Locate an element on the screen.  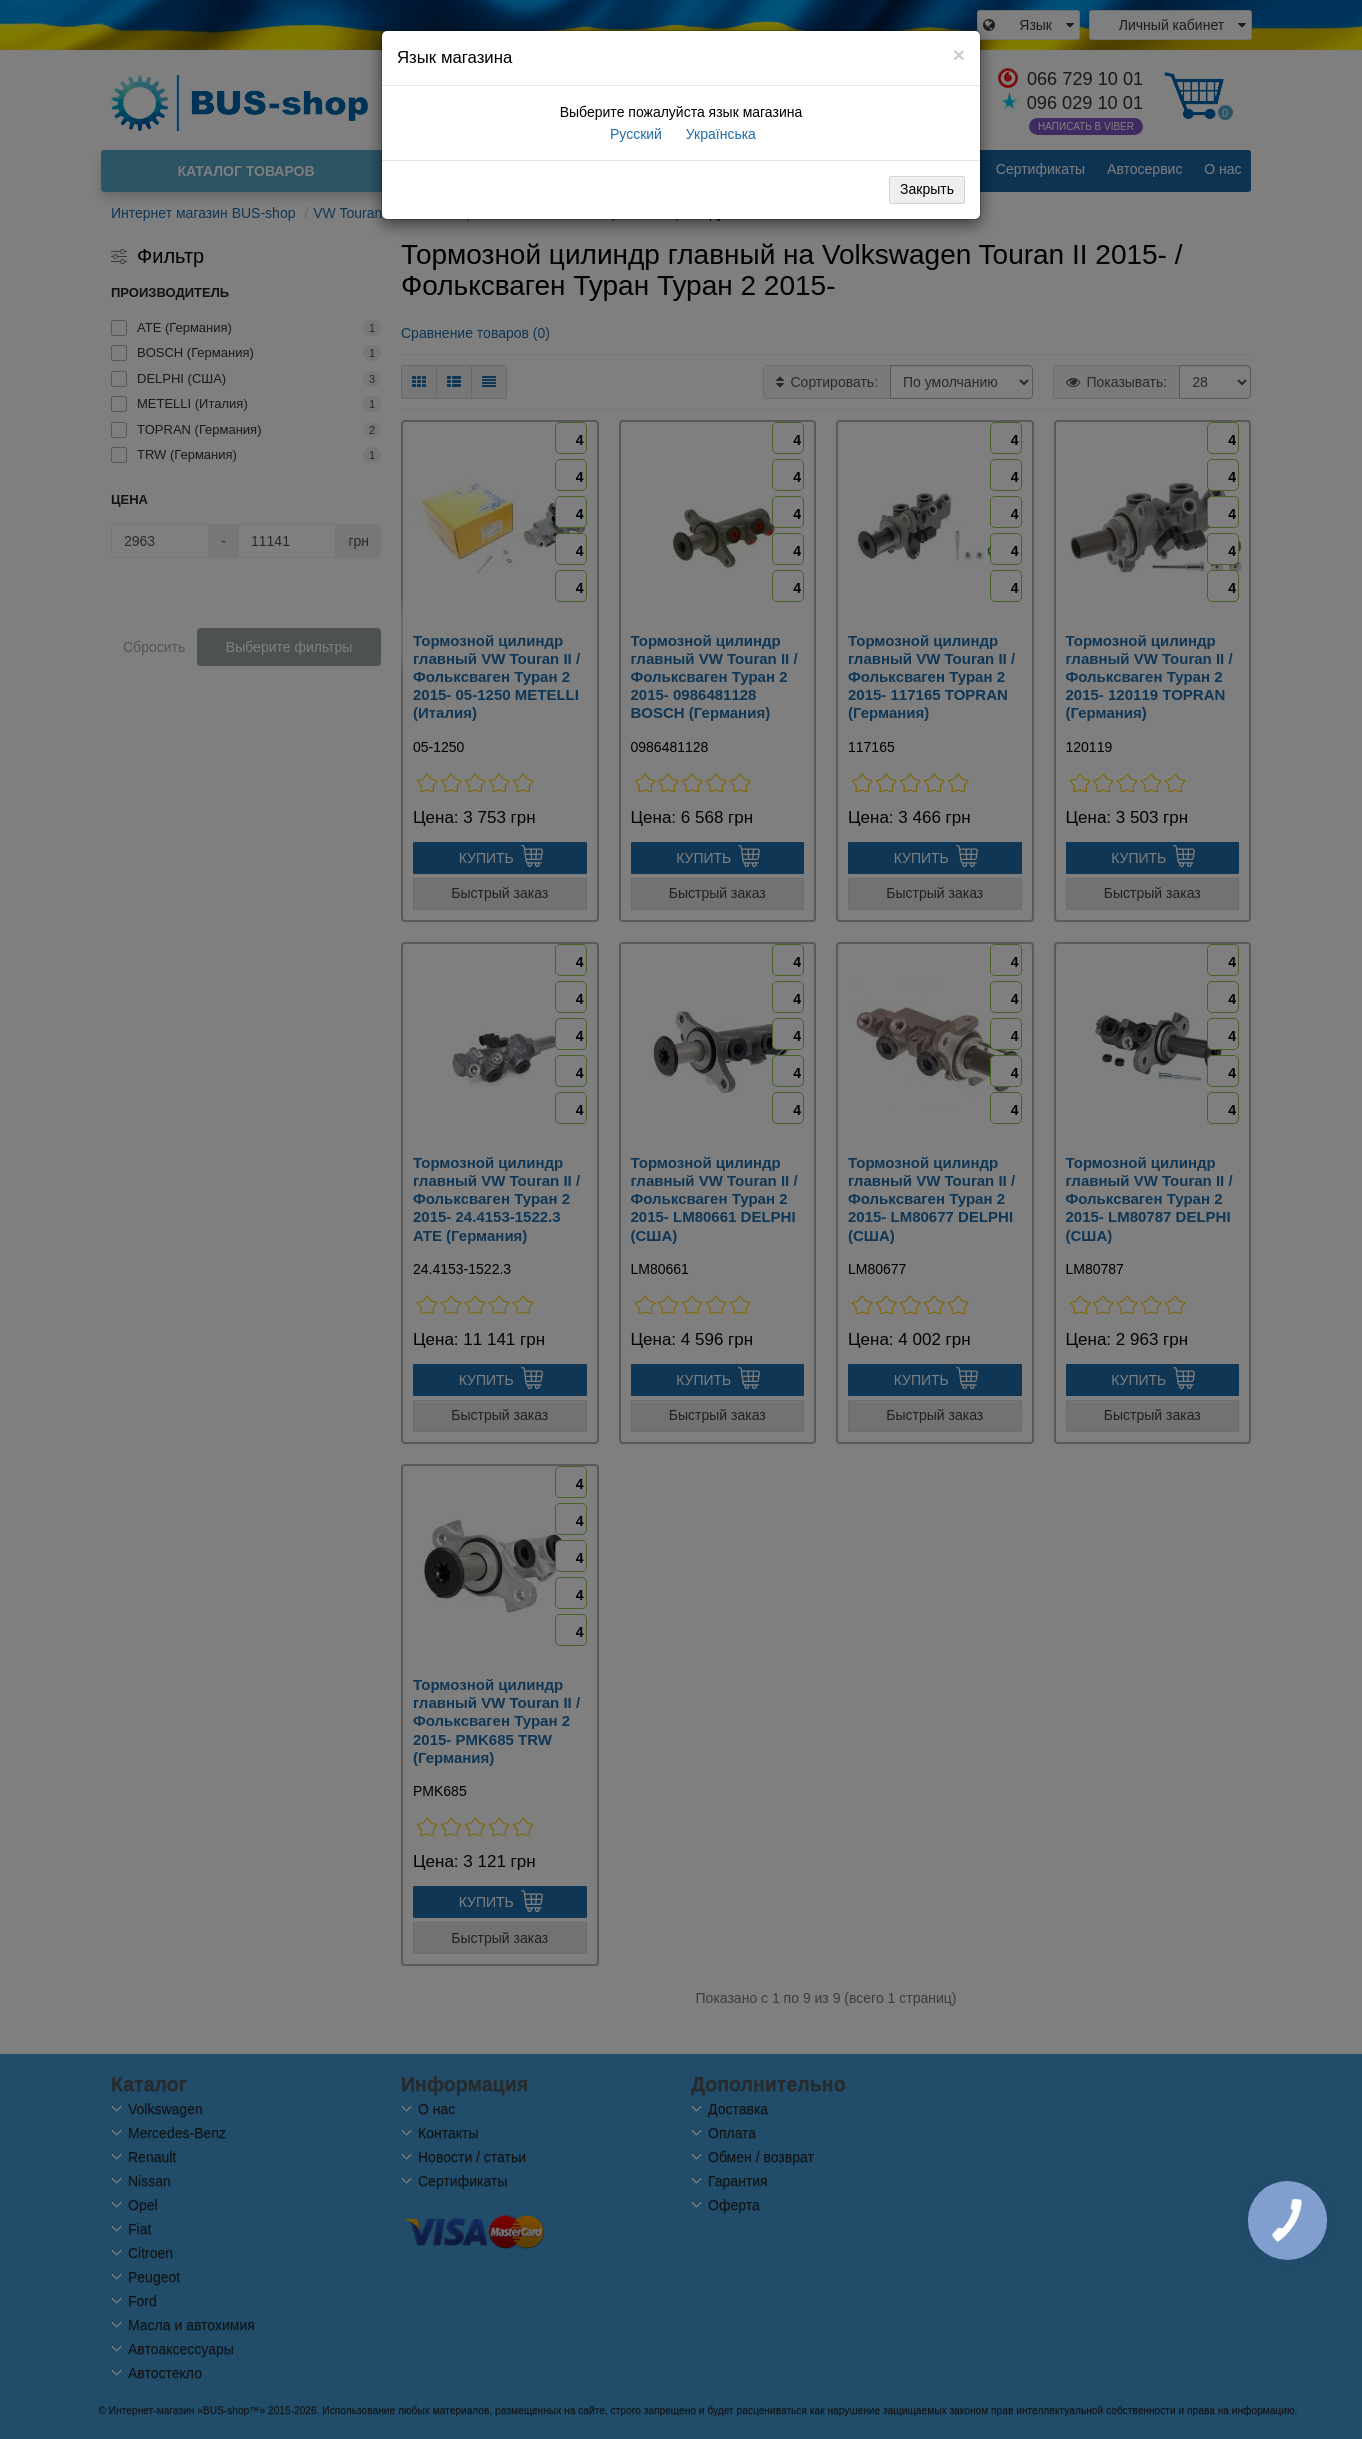
[Close] is located at coordinates (959, 54).